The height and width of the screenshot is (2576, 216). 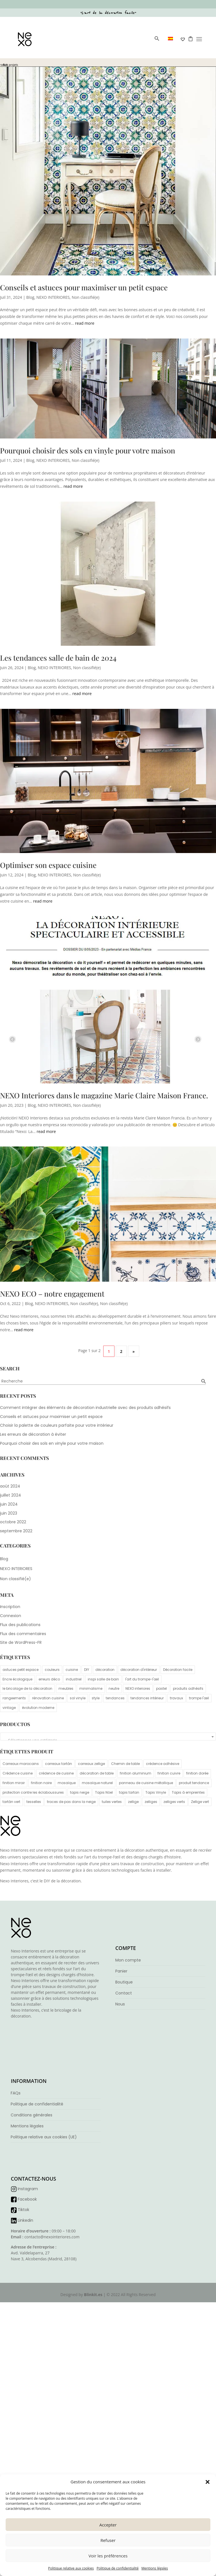 What do you see at coordinates (138, 1669) in the screenshot?
I see `décoration d'intérieur [décoration d'intérieur (6 éléments)]` at bounding box center [138, 1669].